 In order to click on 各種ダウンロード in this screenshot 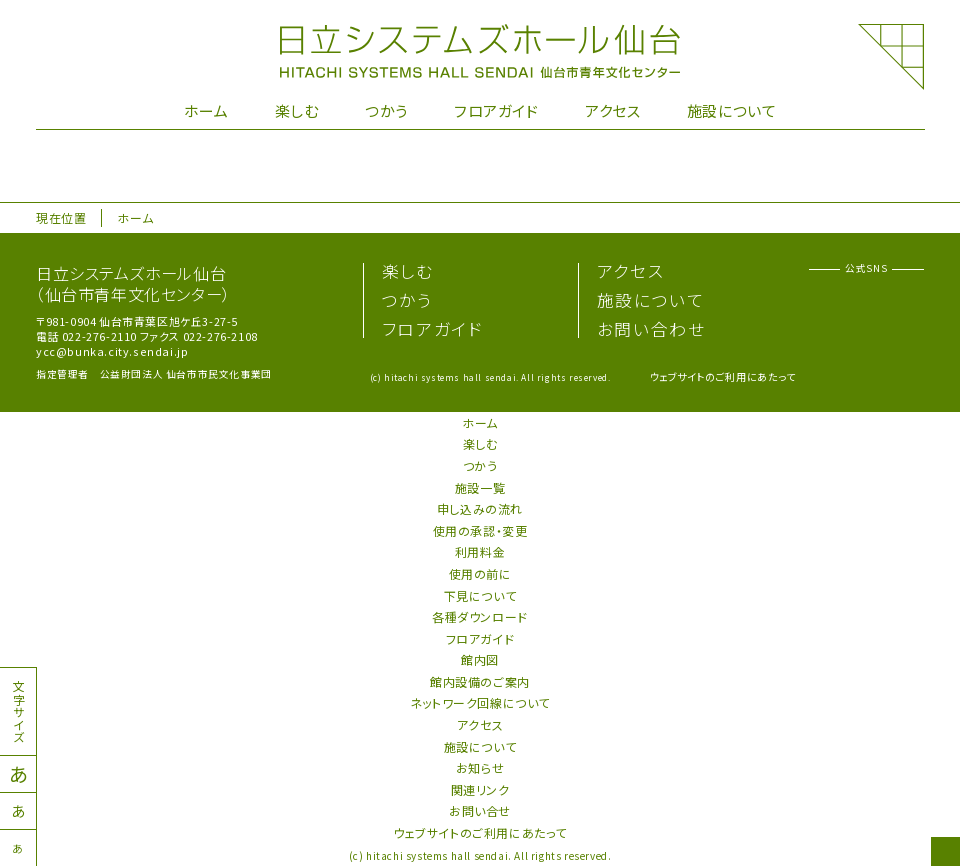, I will do `click(480, 616)`.